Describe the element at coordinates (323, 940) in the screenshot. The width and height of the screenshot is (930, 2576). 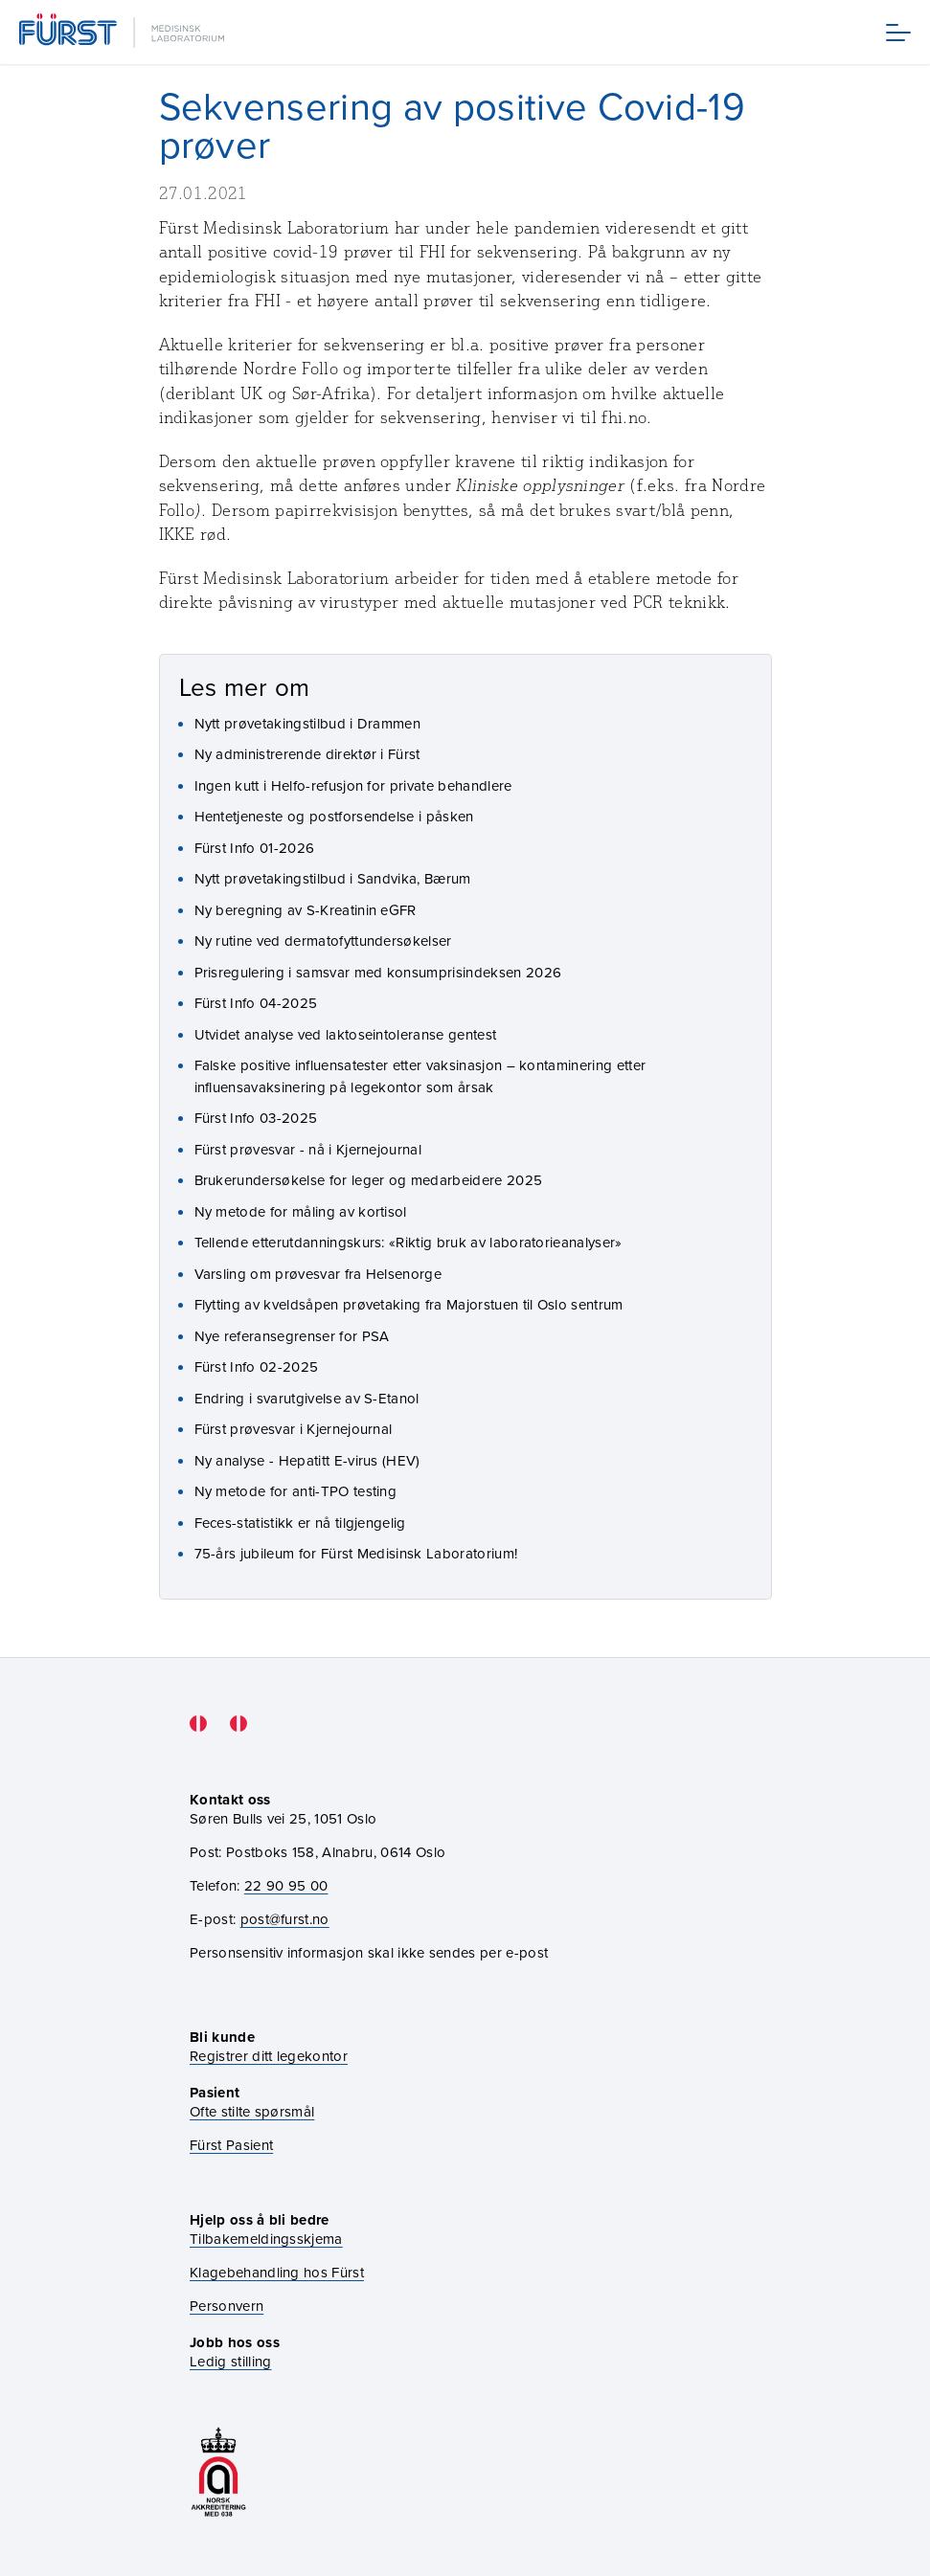
I see `Ny rutine ved dermatofyttundersøkelser` at that location.